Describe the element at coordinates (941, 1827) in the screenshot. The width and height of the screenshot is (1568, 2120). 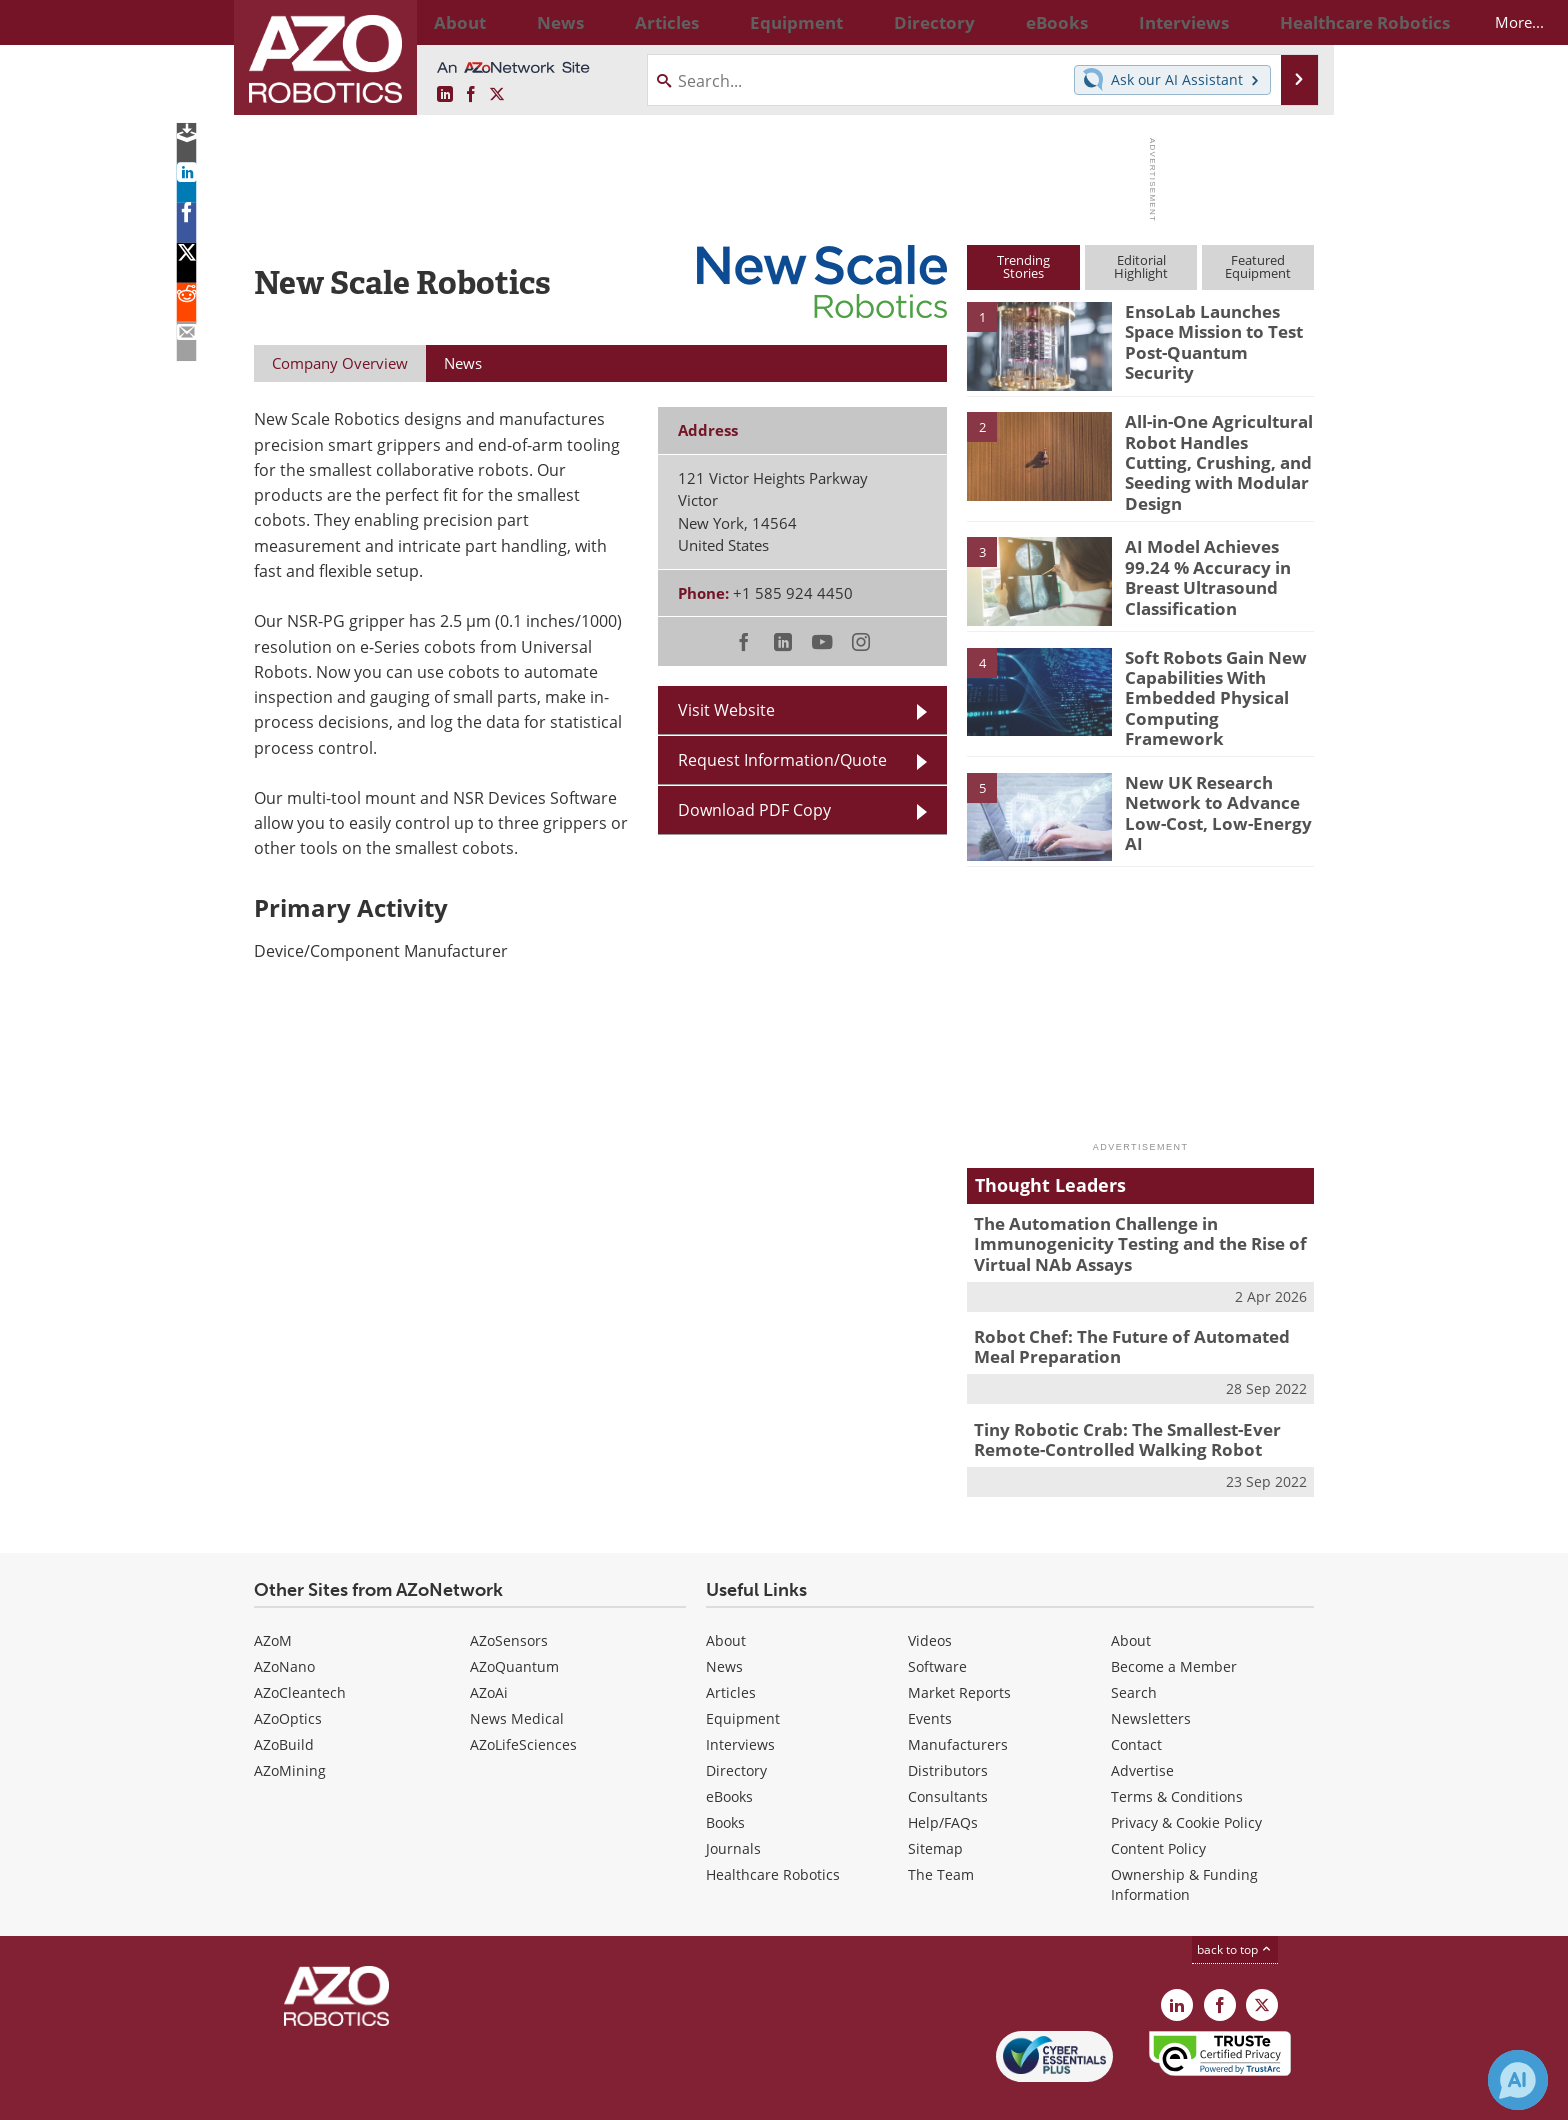
I see `The Team` at that location.